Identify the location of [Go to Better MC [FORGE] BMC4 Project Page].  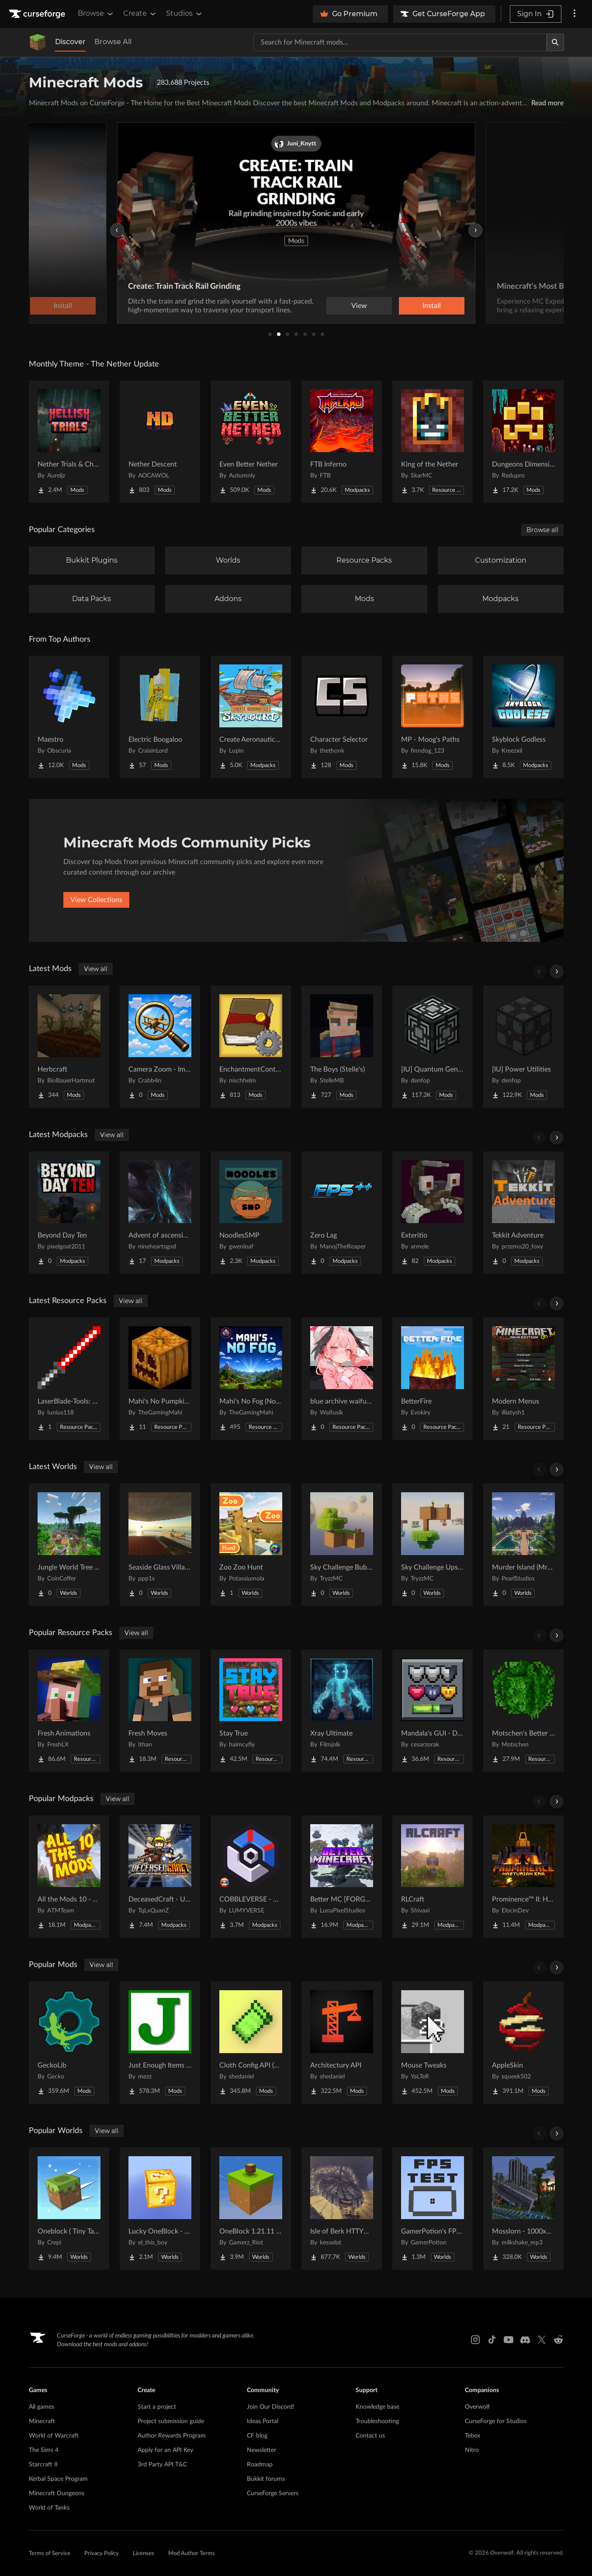
(341, 1876).